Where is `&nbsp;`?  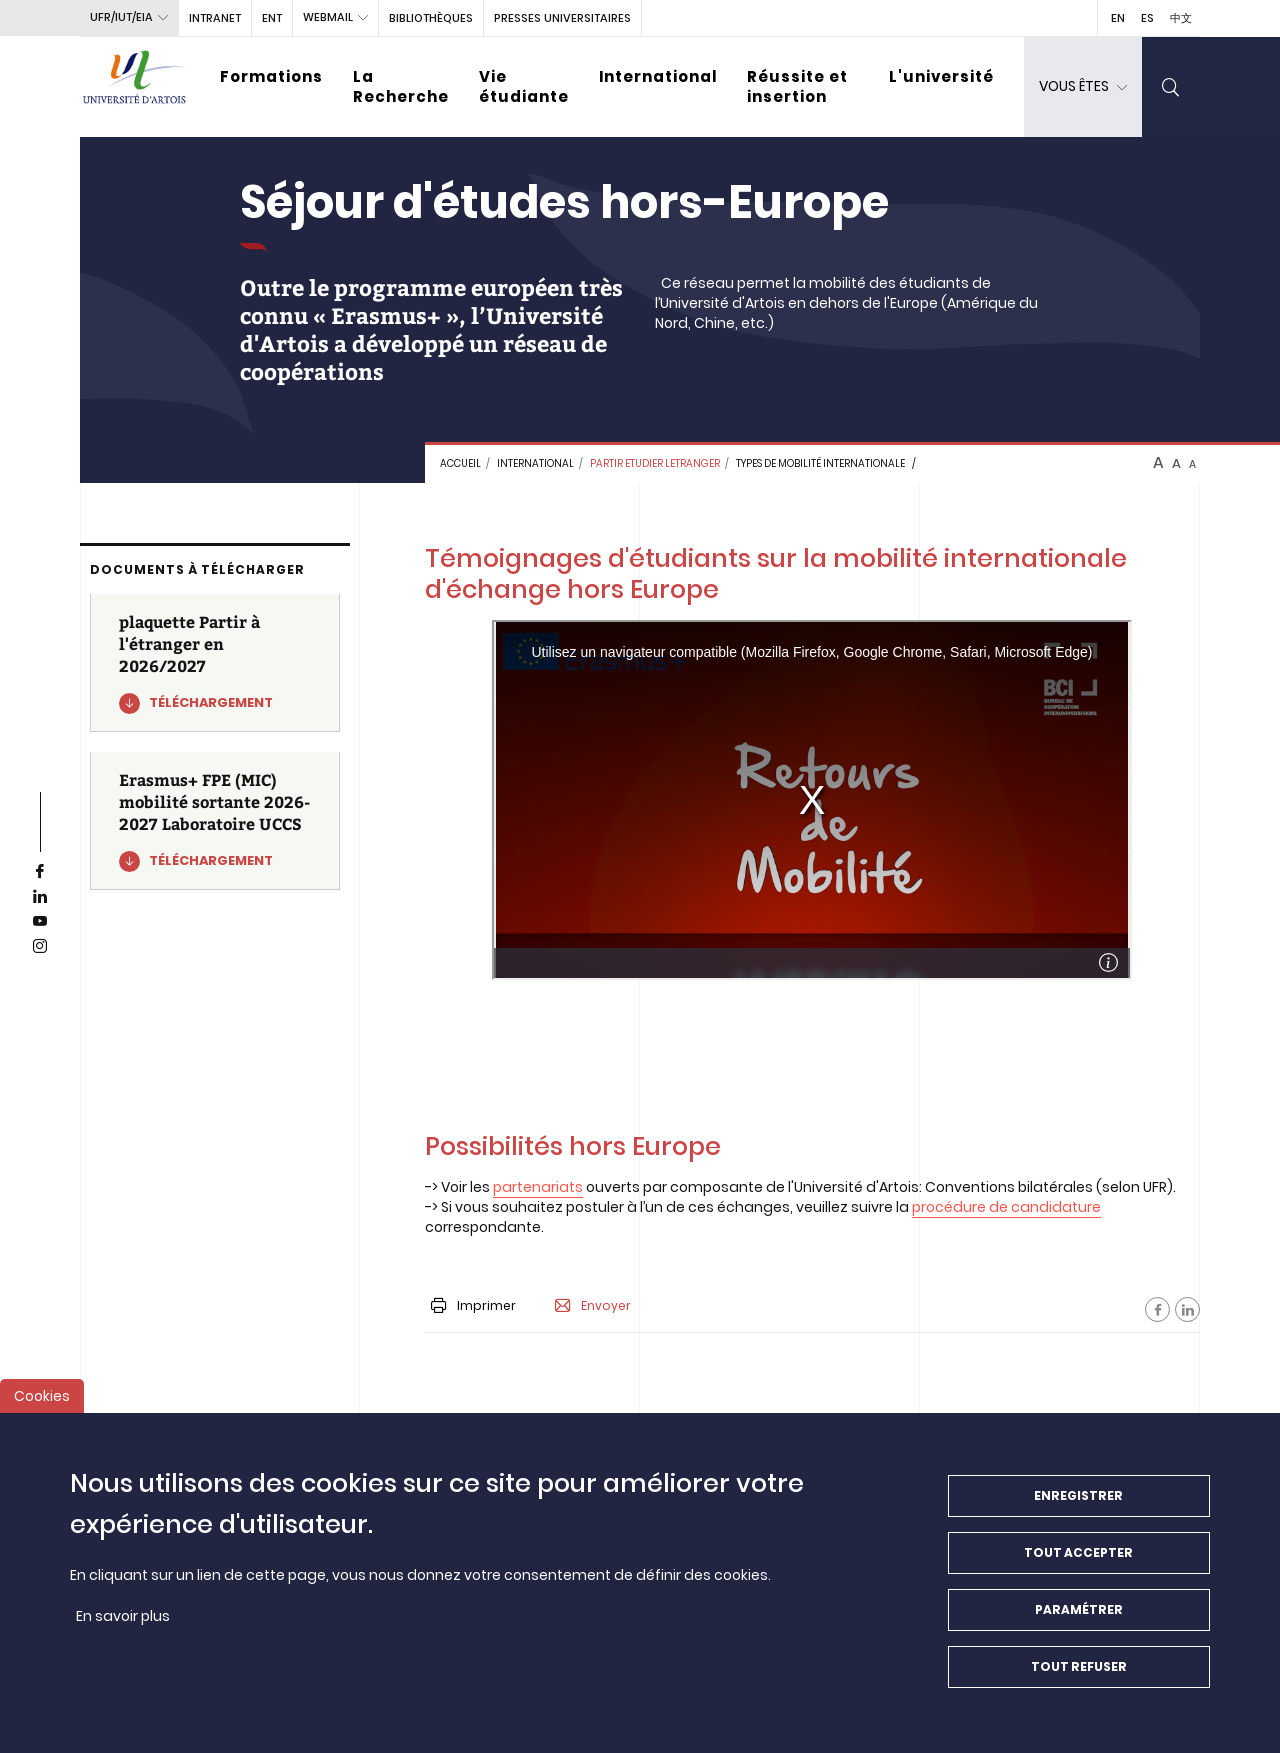 &nbsp; is located at coordinates (812, 800).